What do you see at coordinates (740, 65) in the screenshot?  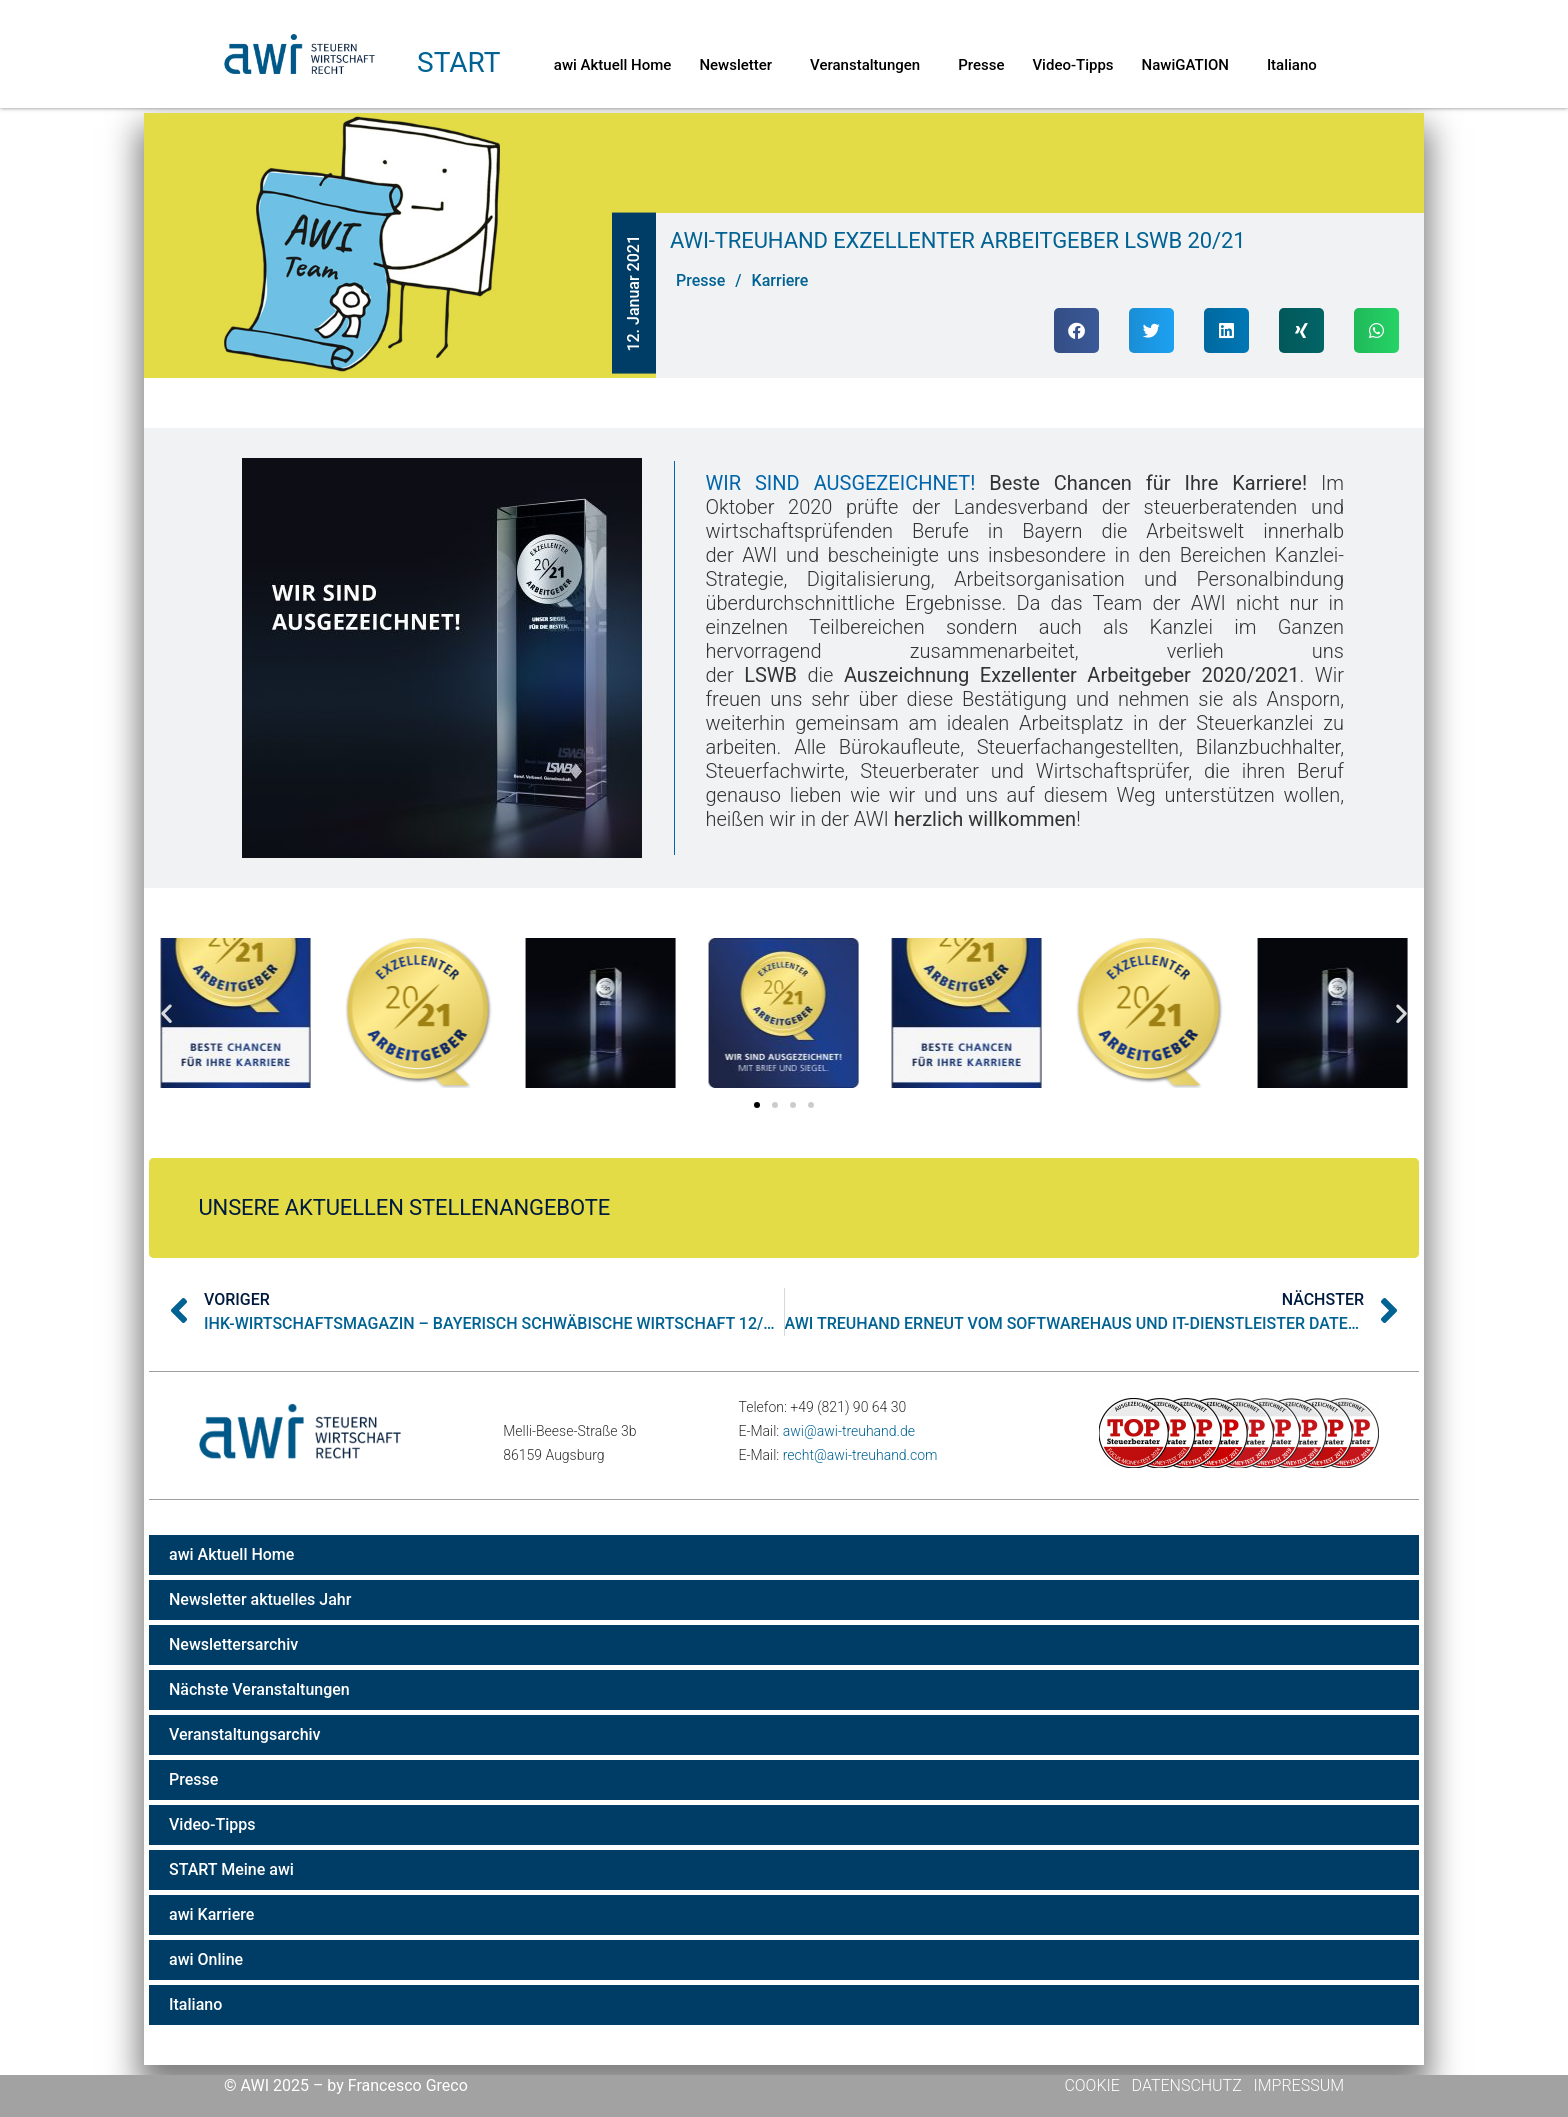 I see `Newsletter` at bounding box center [740, 65].